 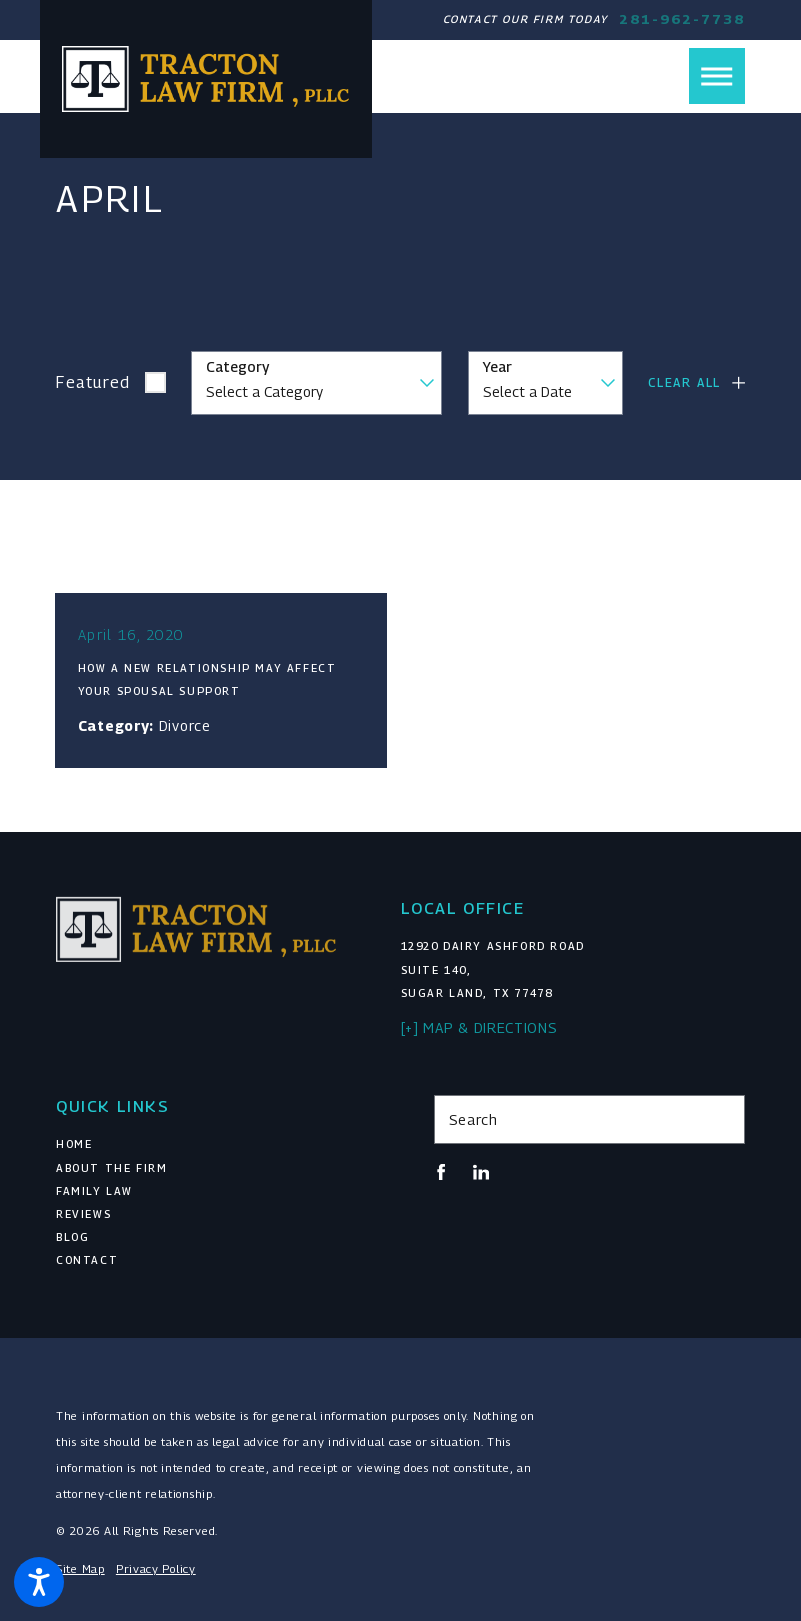 What do you see at coordinates (80, 1569) in the screenshot?
I see `Site Map` at bounding box center [80, 1569].